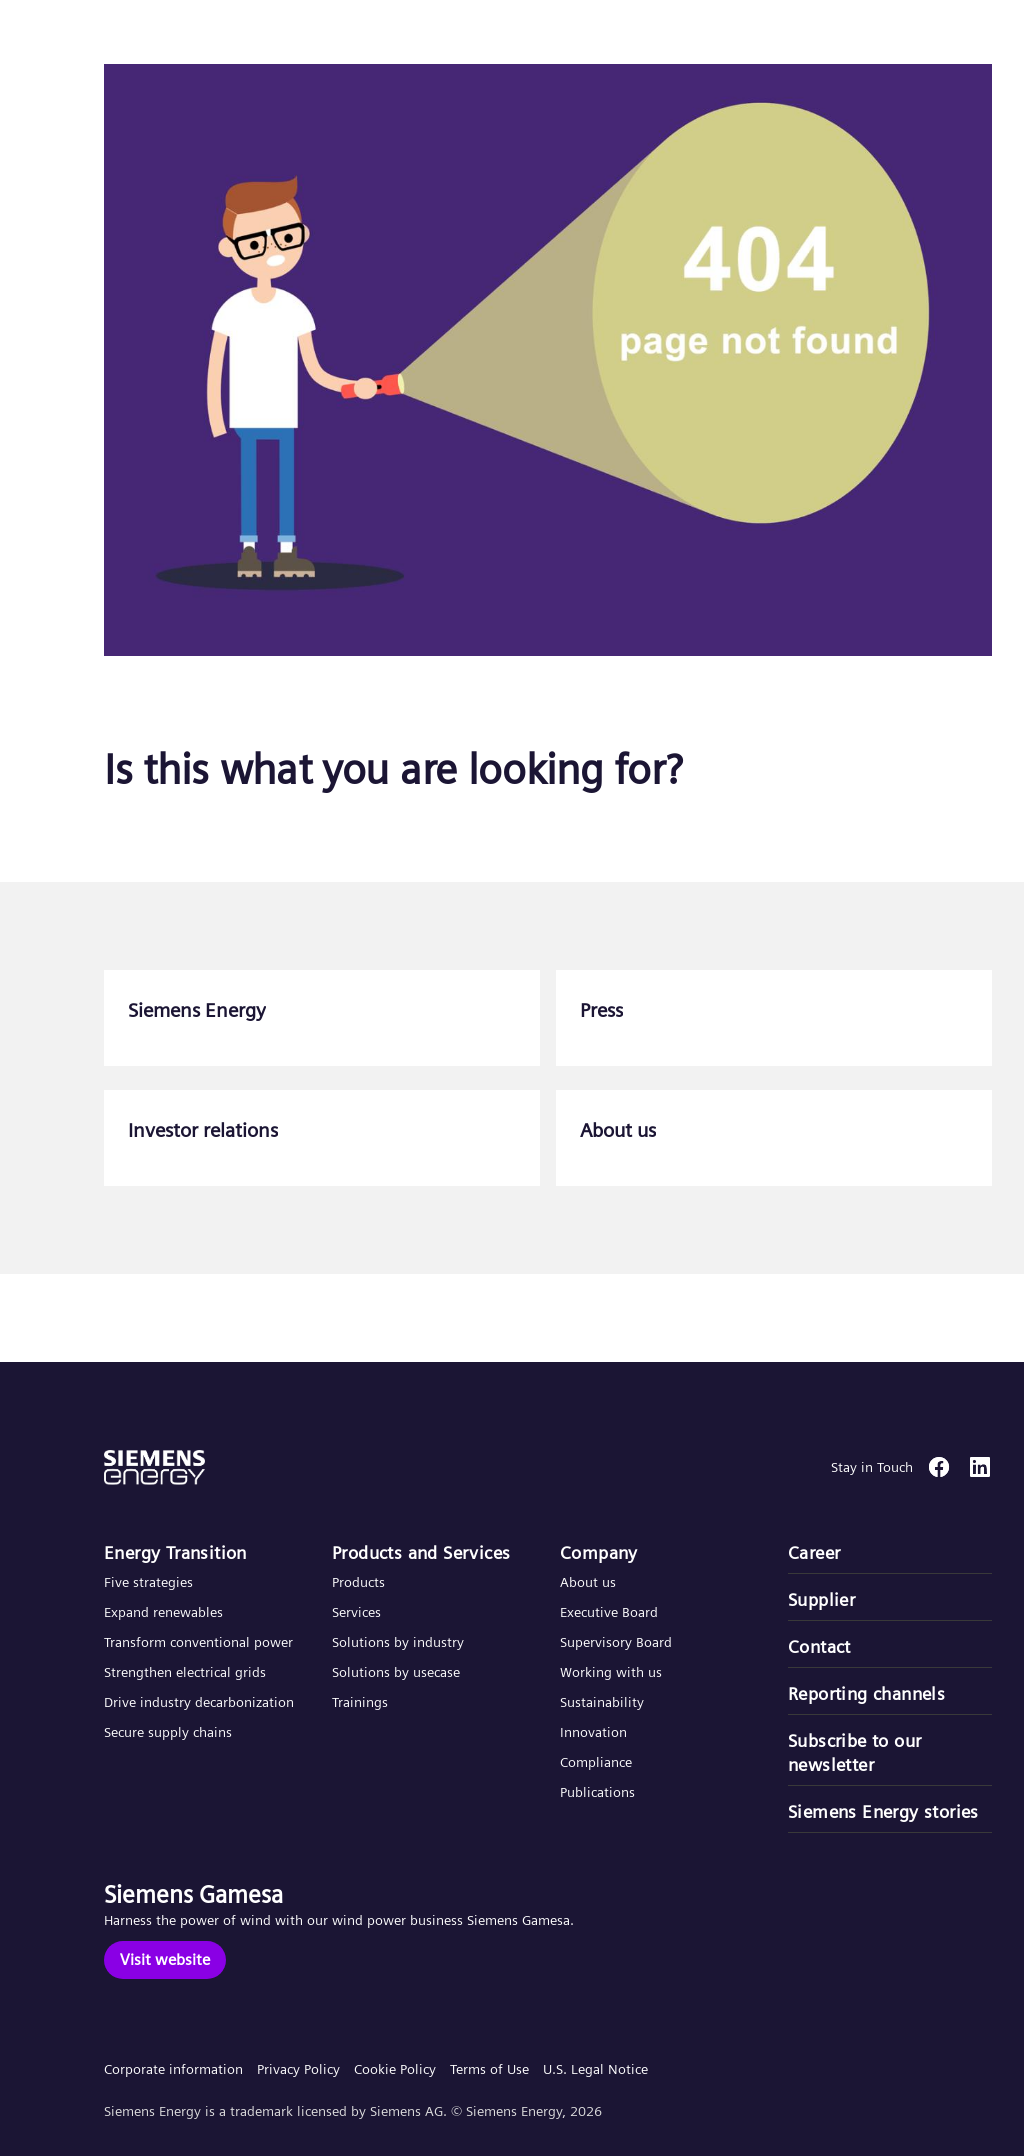  What do you see at coordinates (170, 1732) in the screenshot?
I see `Secure supply chains` at bounding box center [170, 1732].